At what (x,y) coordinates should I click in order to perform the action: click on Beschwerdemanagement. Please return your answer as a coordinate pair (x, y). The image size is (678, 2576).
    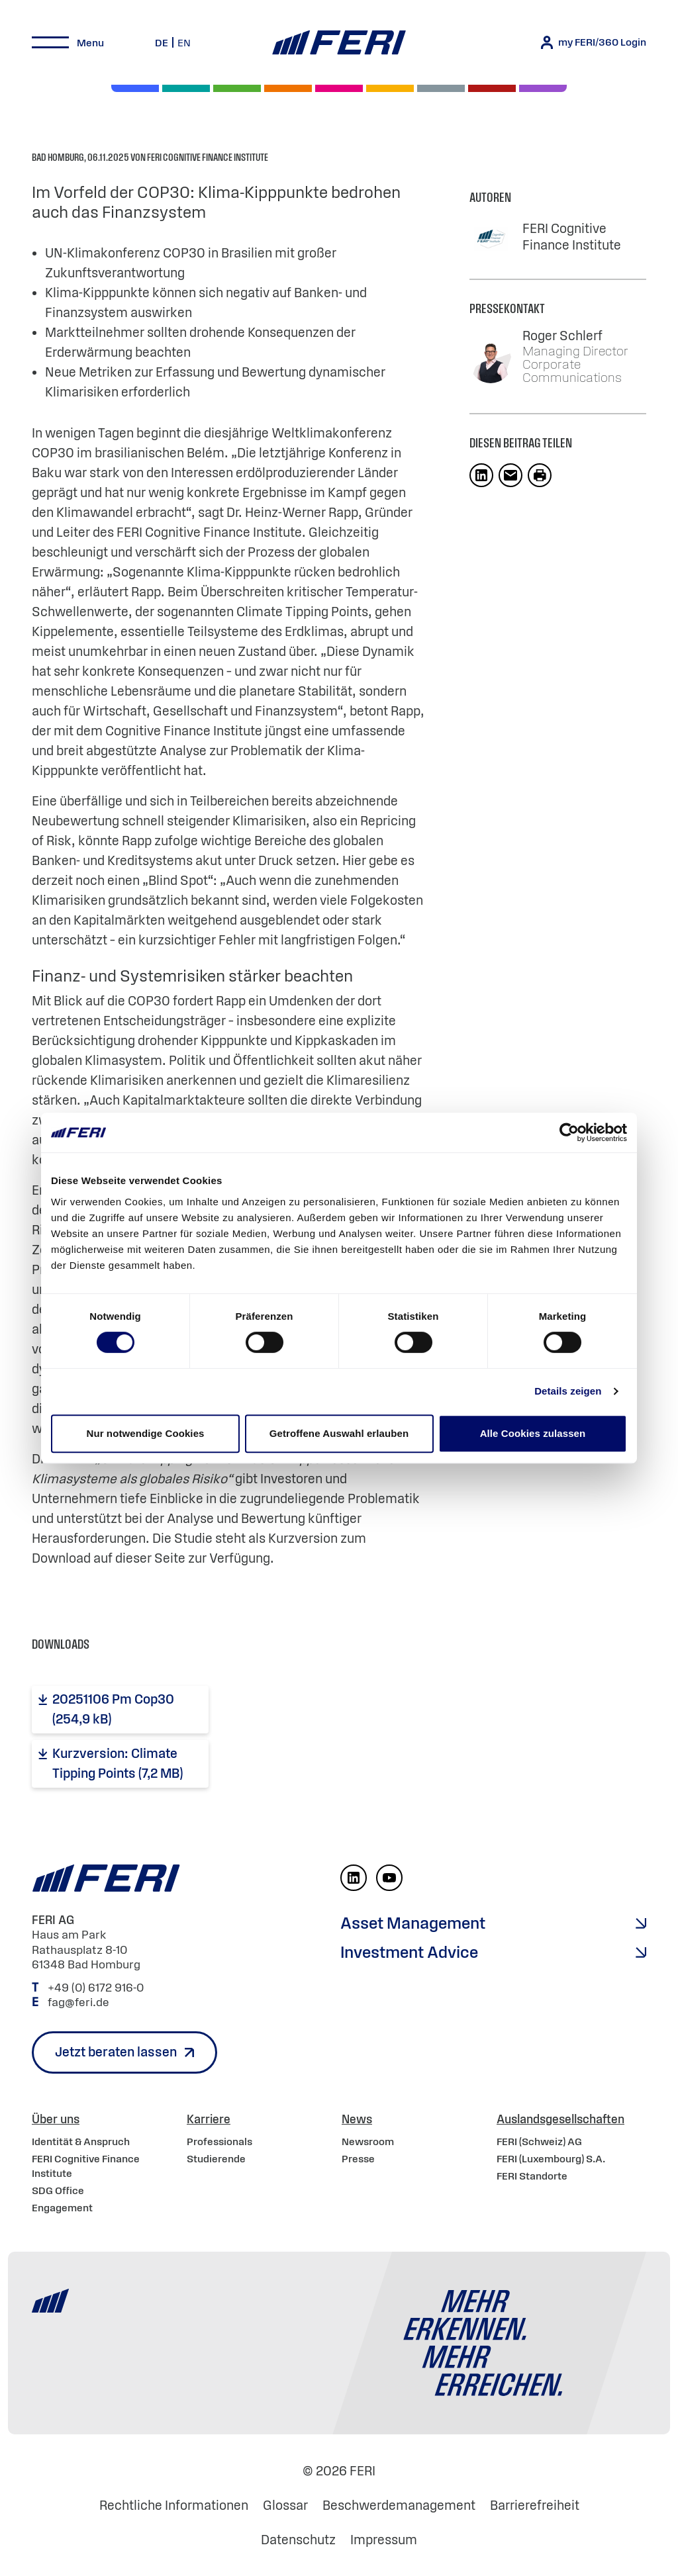
    Looking at the image, I should click on (398, 2505).